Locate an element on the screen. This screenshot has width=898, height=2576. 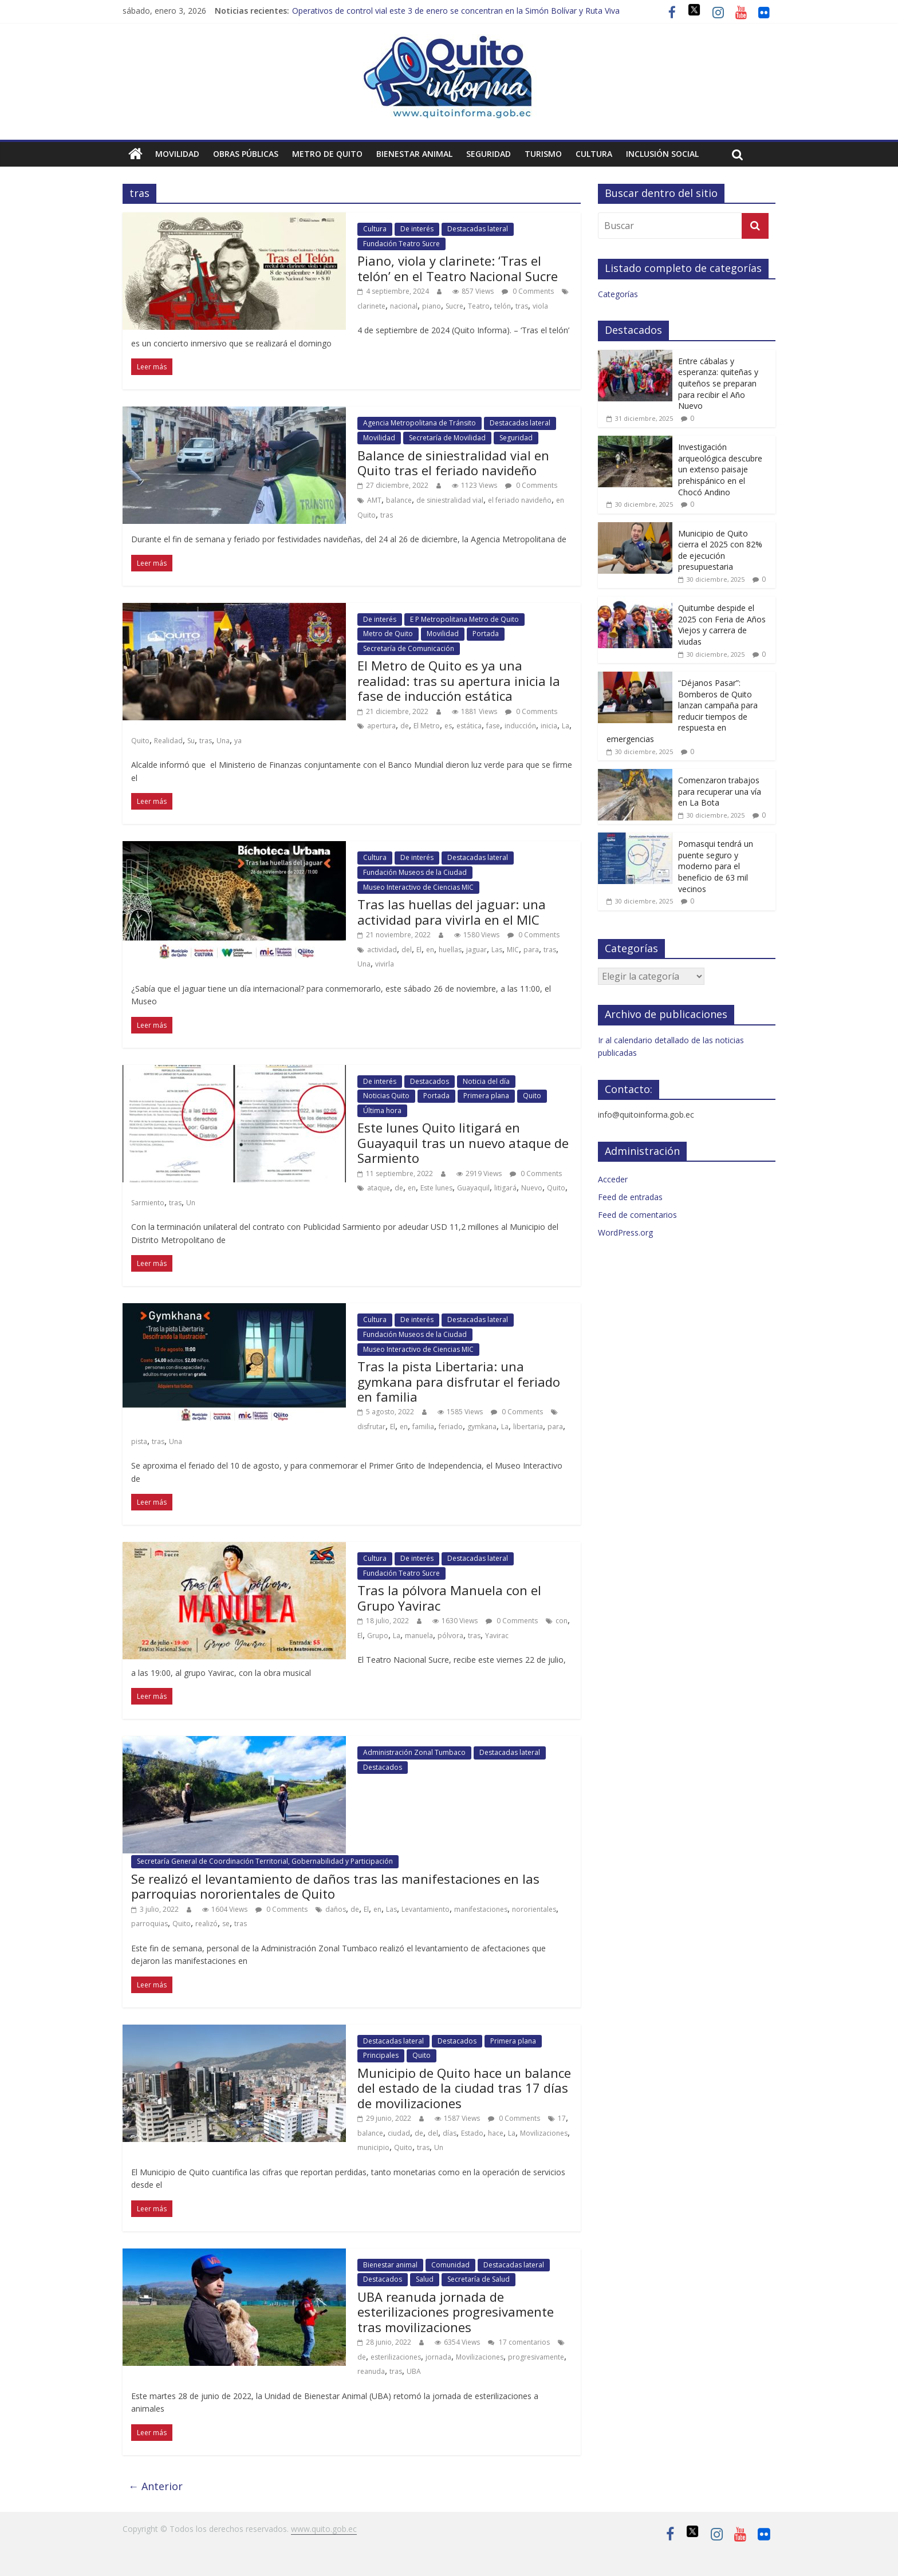
Bienestar animal is located at coordinates (414, 153).